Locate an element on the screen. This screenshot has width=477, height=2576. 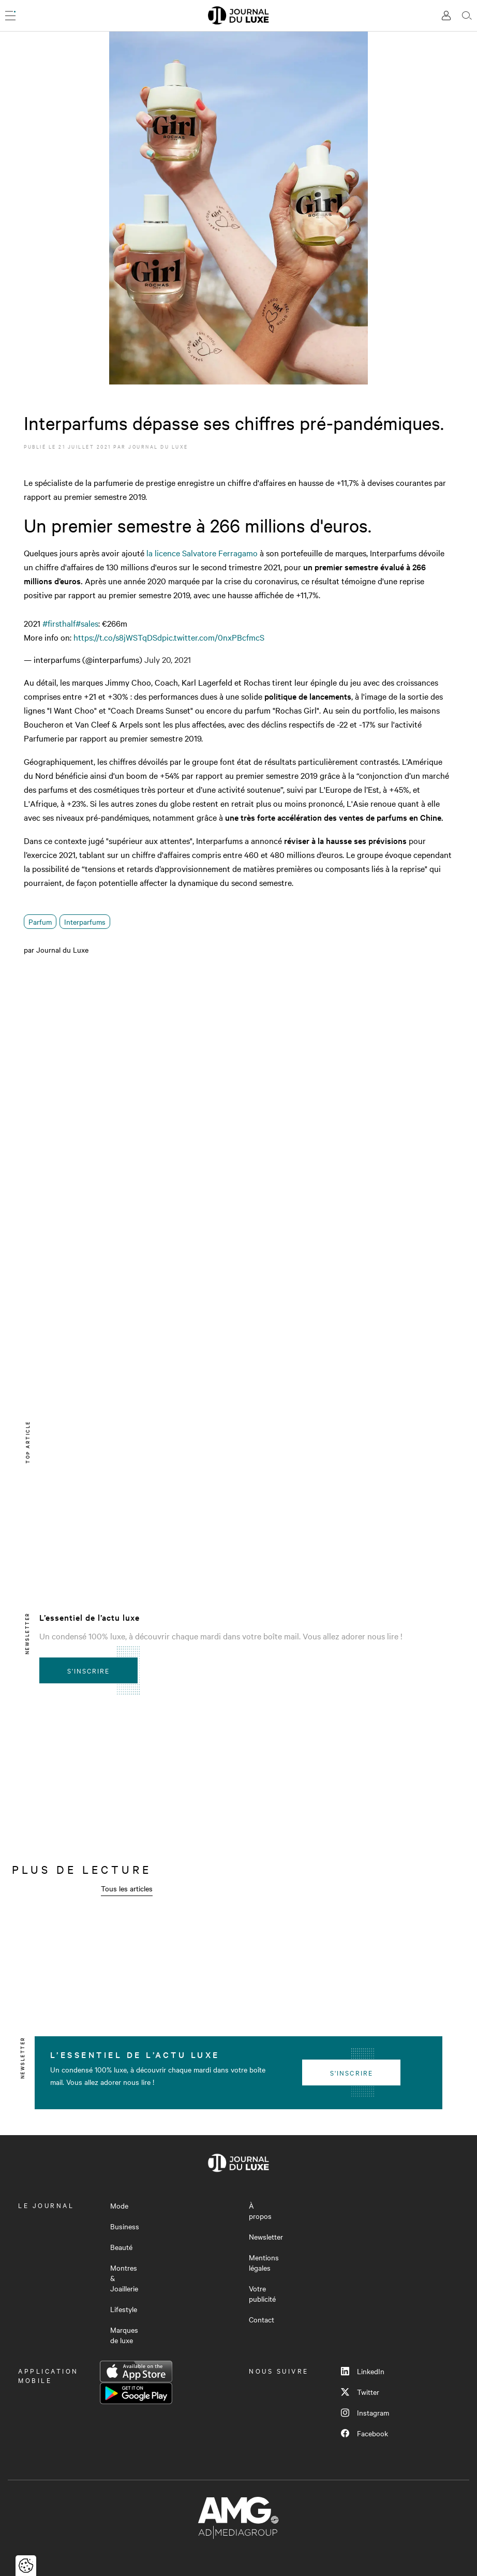
Google Play is located at coordinates (136, 2393).